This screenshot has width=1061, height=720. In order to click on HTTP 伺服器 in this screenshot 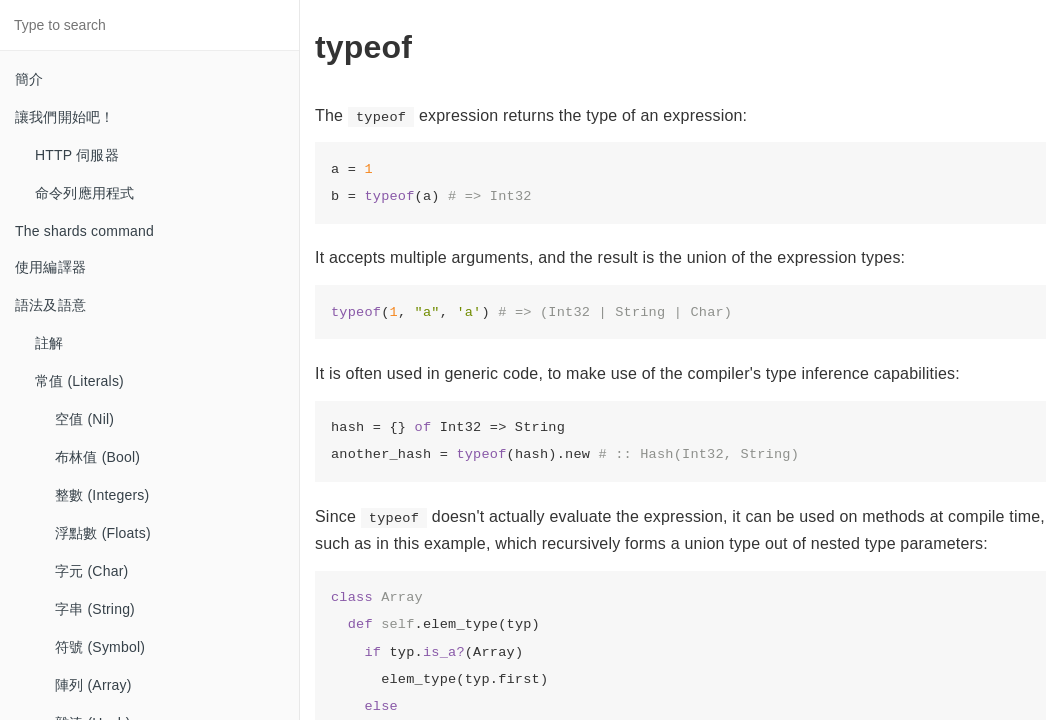, I will do `click(77, 155)`.